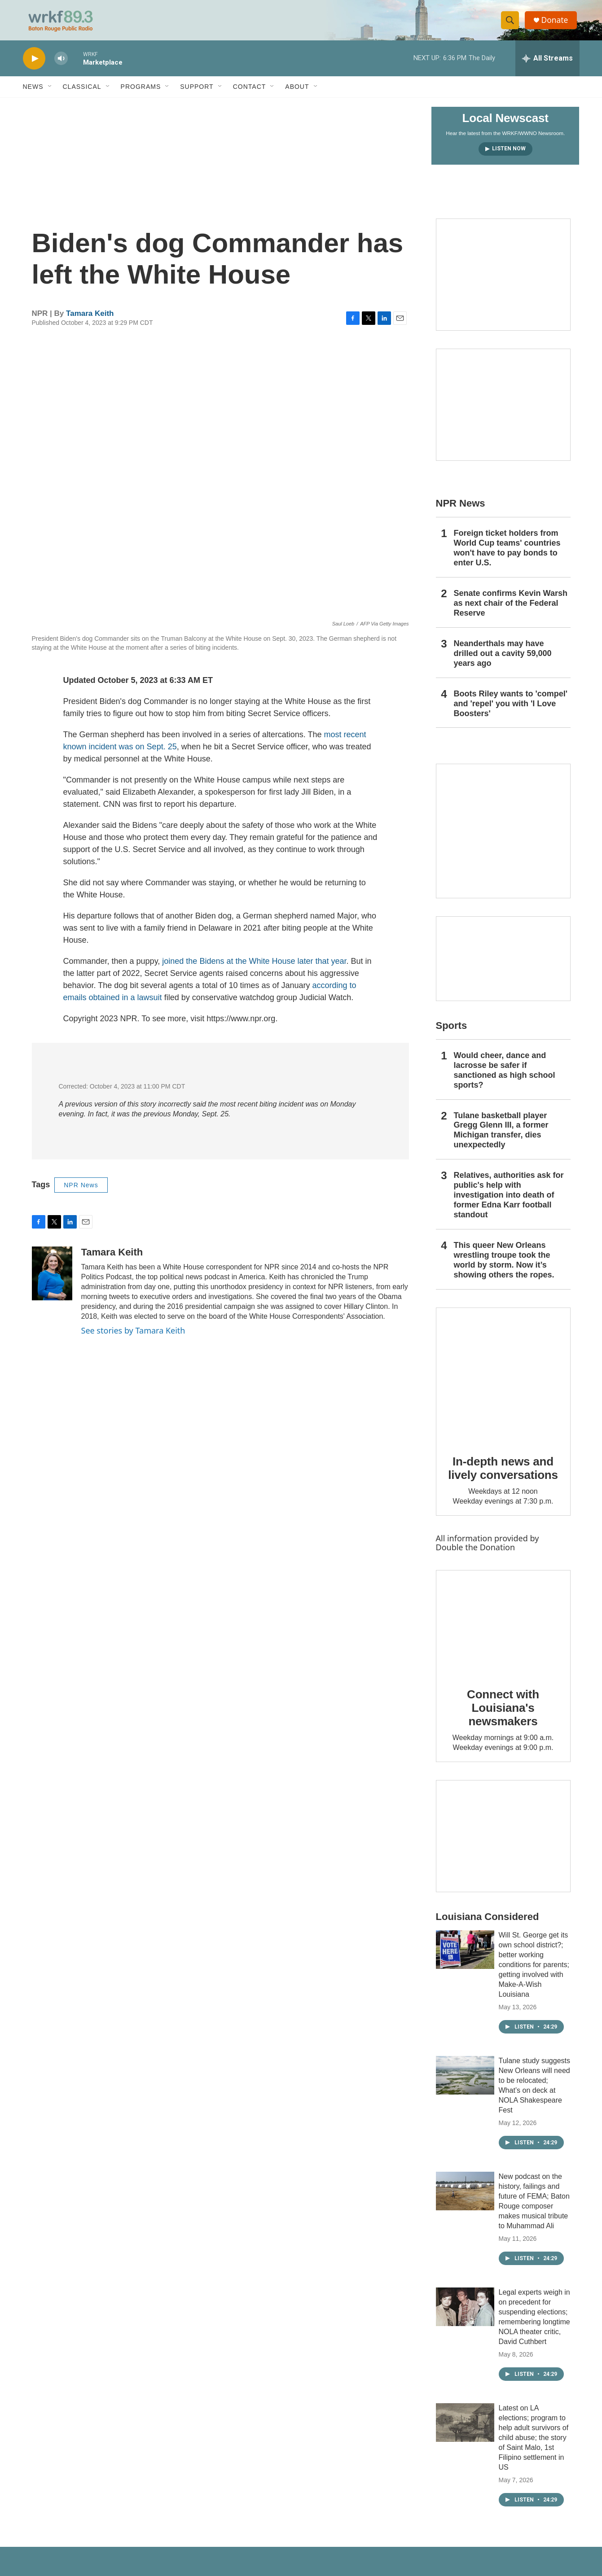 This screenshot has width=602, height=2576. What do you see at coordinates (90, 320) in the screenshot?
I see `Tamara Keith` at bounding box center [90, 320].